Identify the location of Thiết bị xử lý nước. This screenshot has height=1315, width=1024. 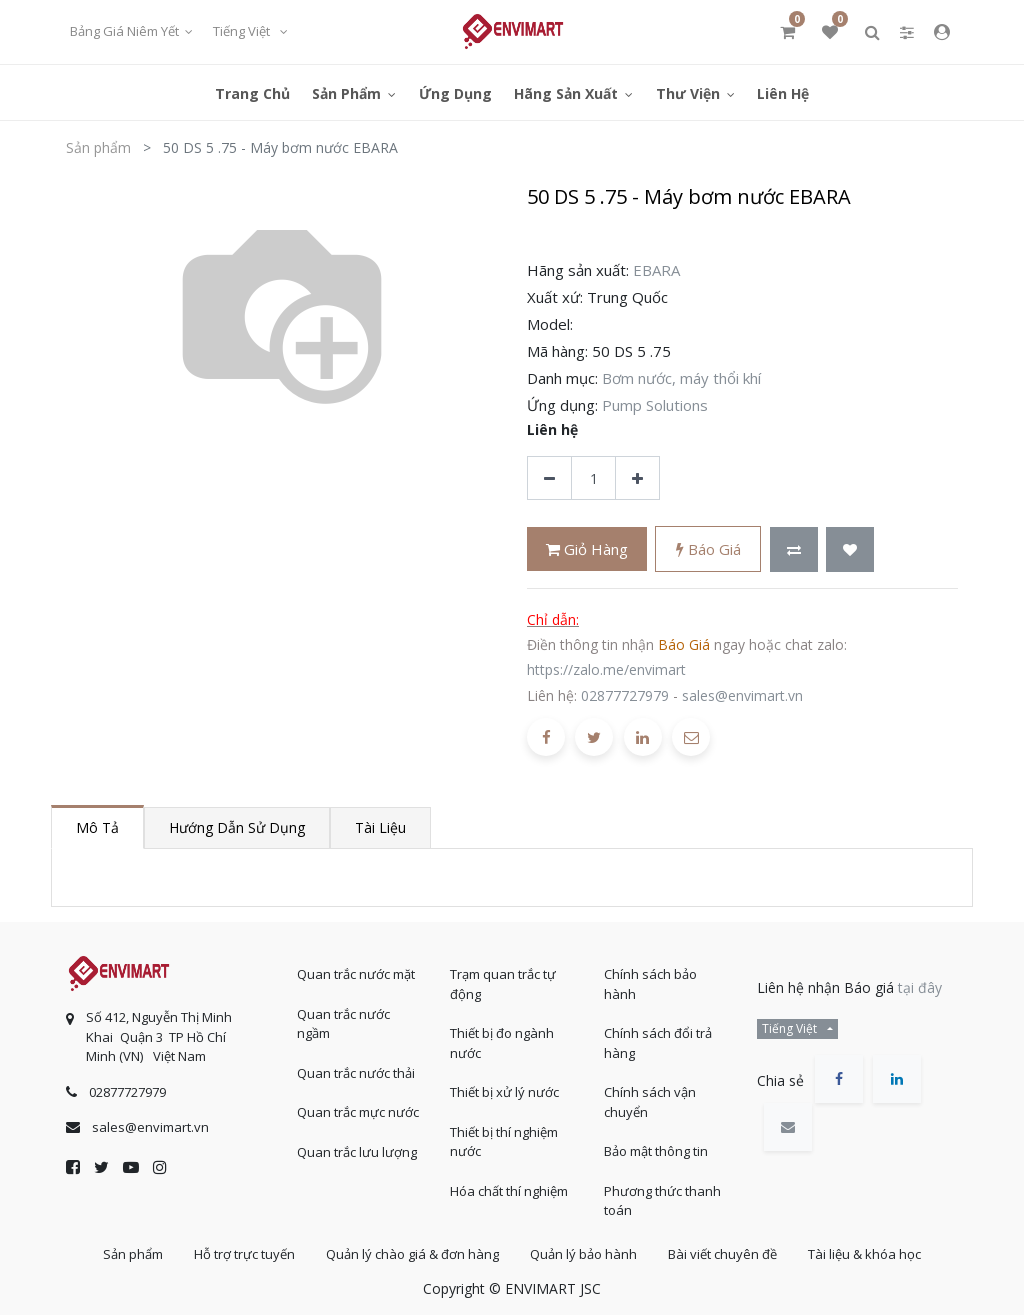
(504, 1092).